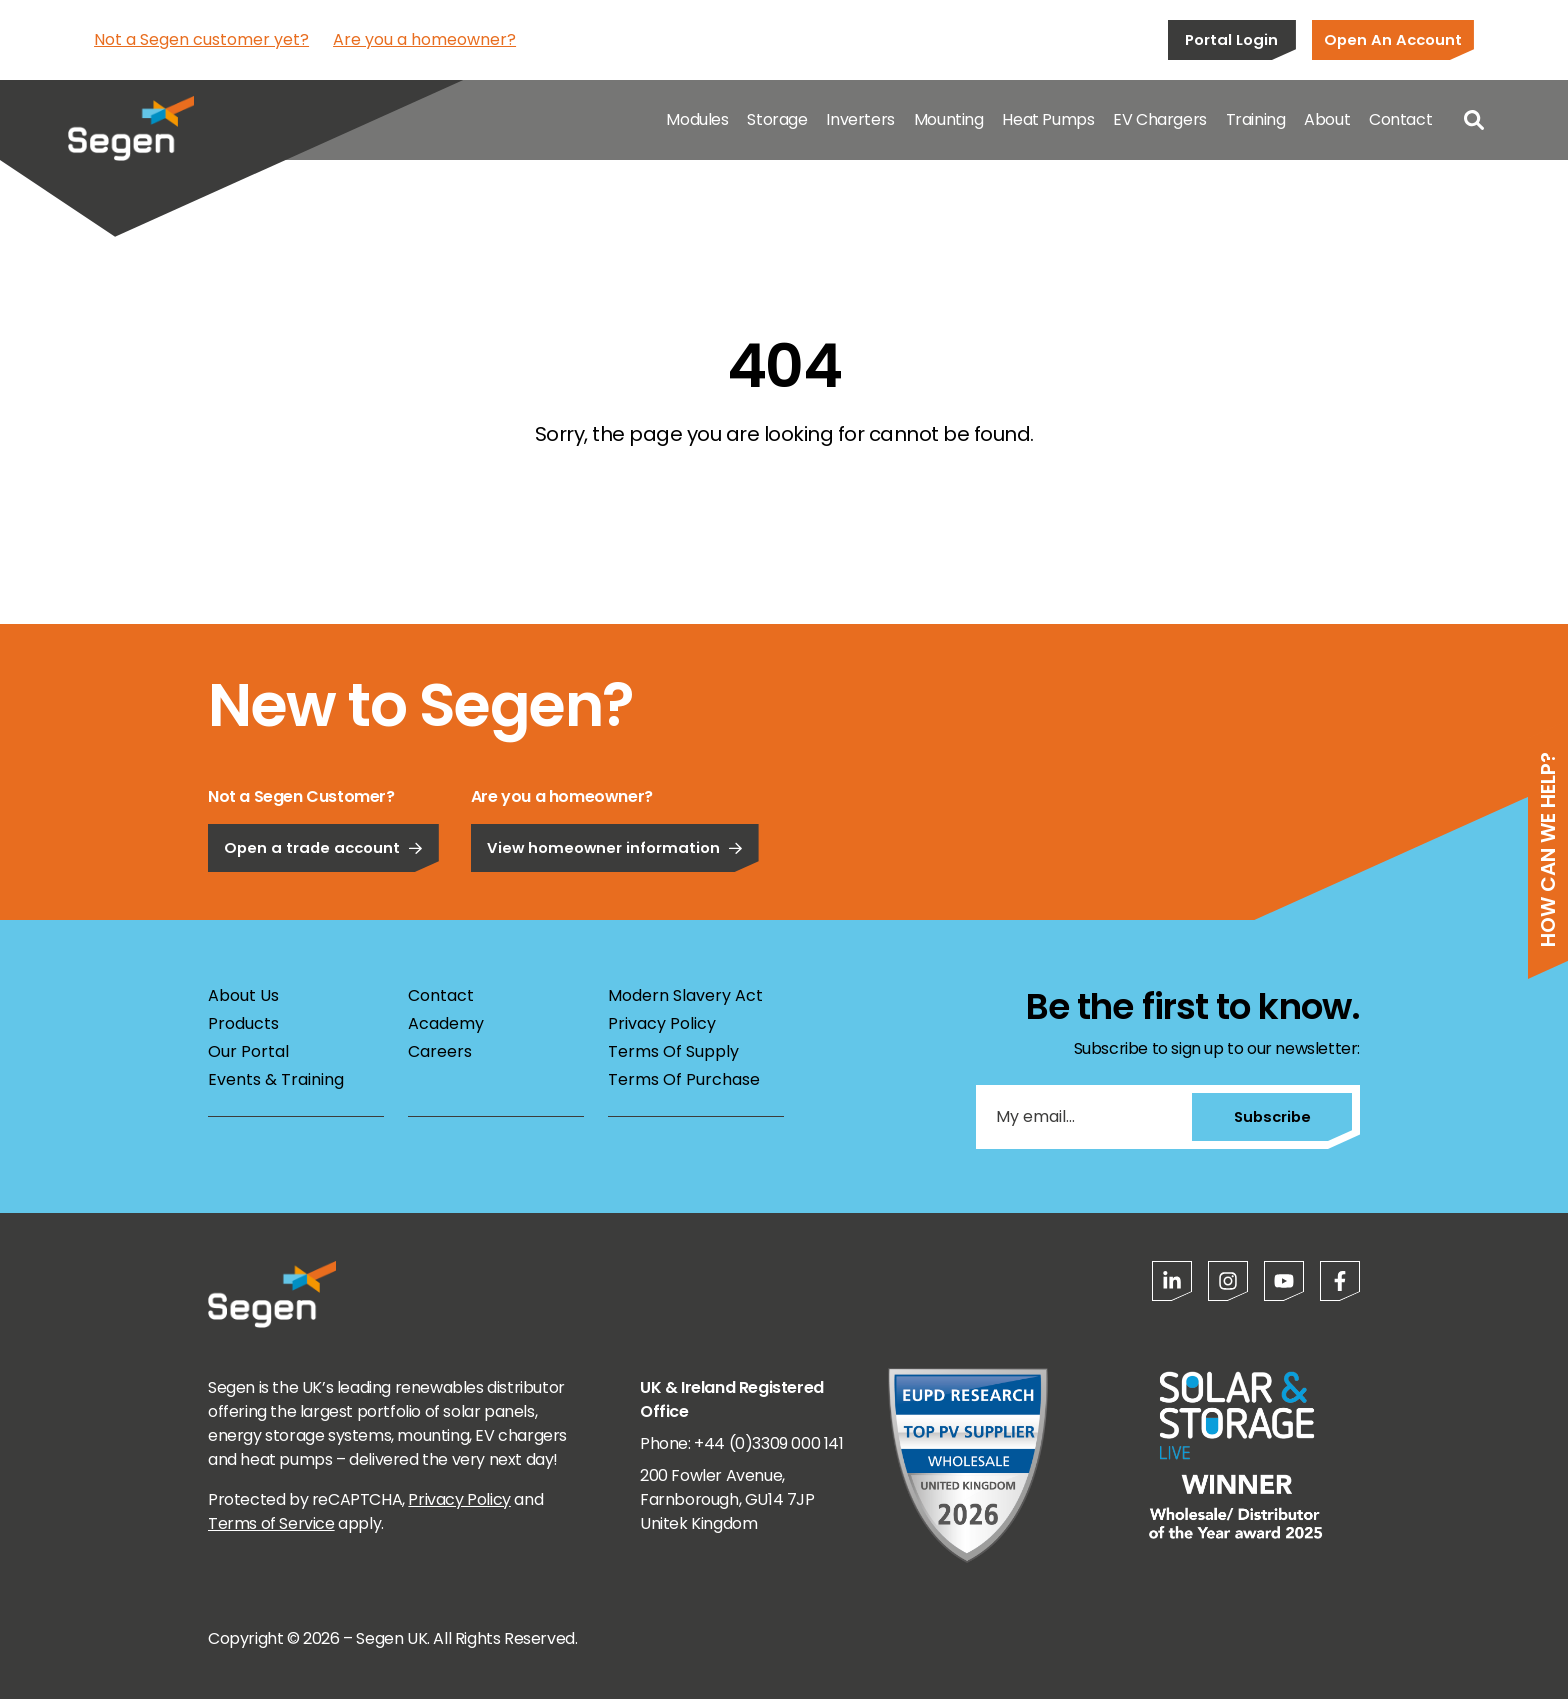 The height and width of the screenshot is (1699, 1568). What do you see at coordinates (1400, 119) in the screenshot?
I see `Contact` at bounding box center [1400, 119].